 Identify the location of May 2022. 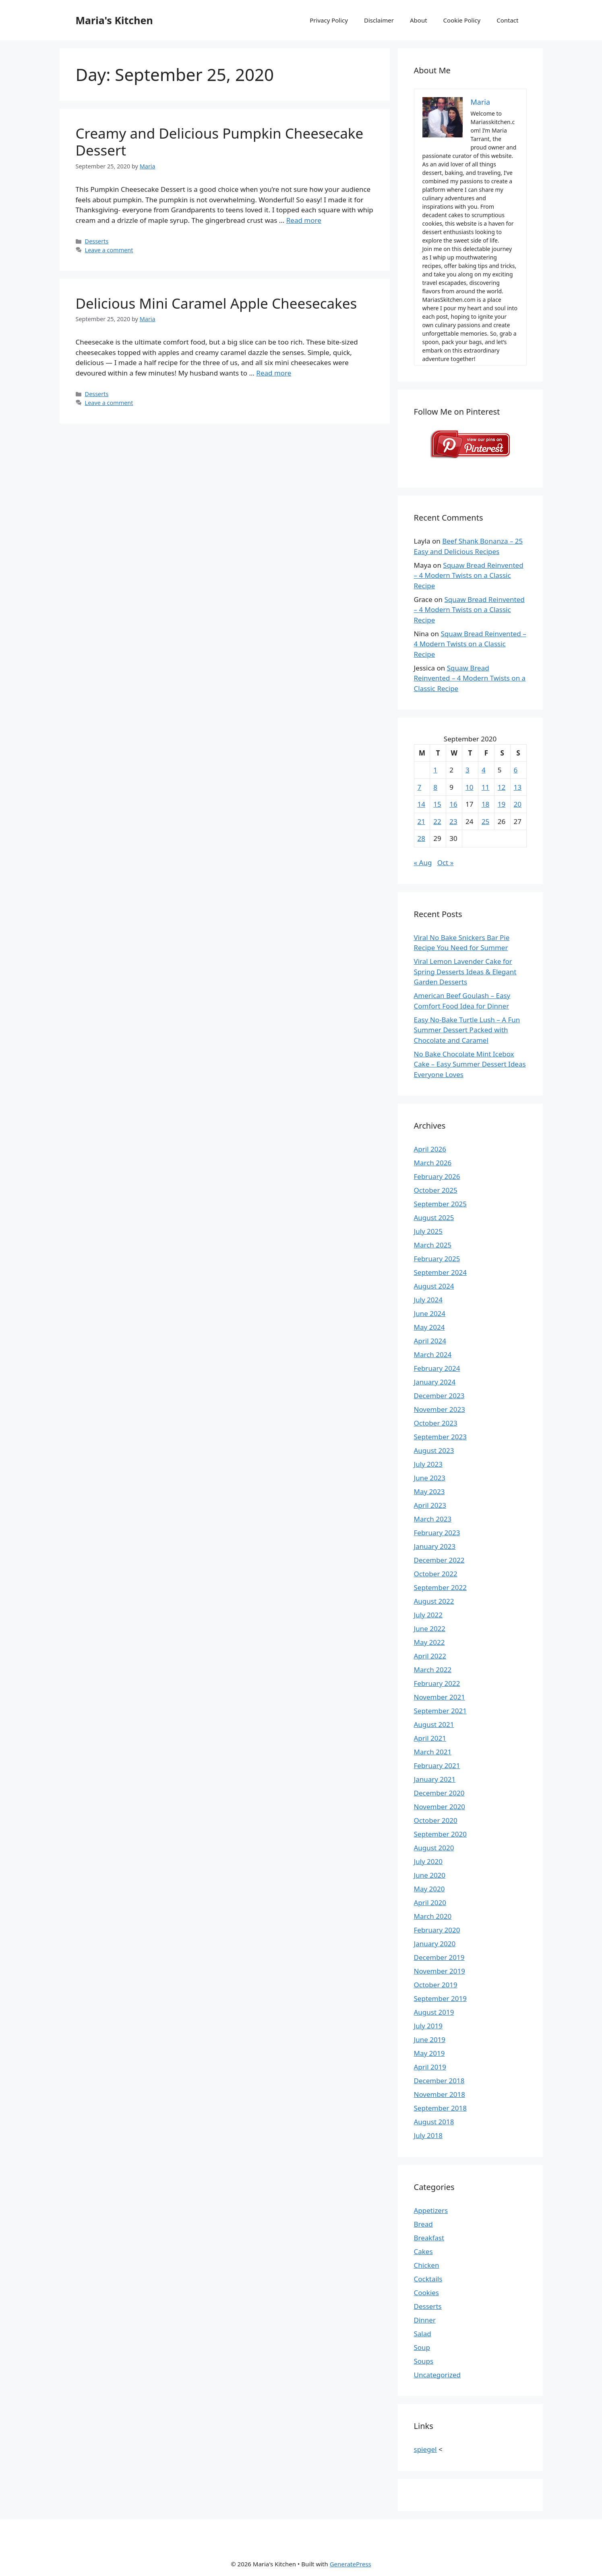
(429, 1642).